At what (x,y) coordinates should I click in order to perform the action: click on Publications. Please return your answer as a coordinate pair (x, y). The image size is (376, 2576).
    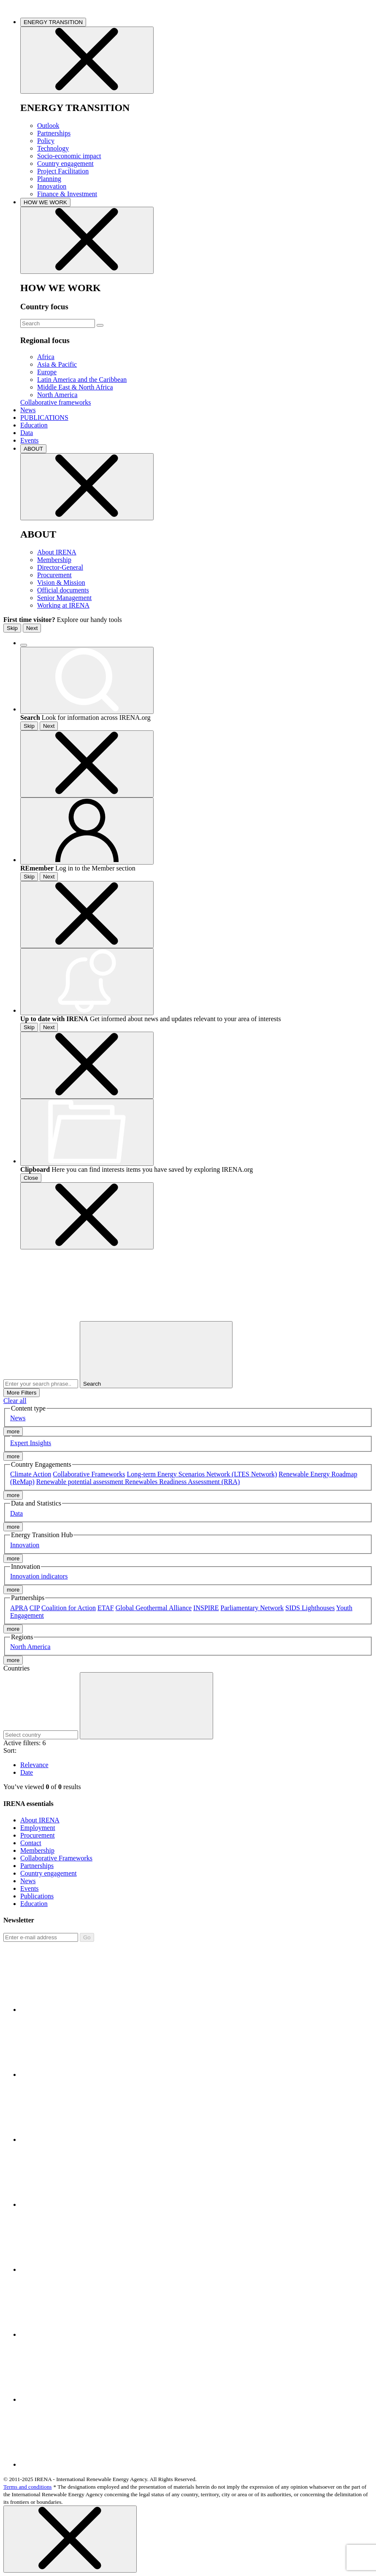
    Looking at the image, I should click on (37, 1896).